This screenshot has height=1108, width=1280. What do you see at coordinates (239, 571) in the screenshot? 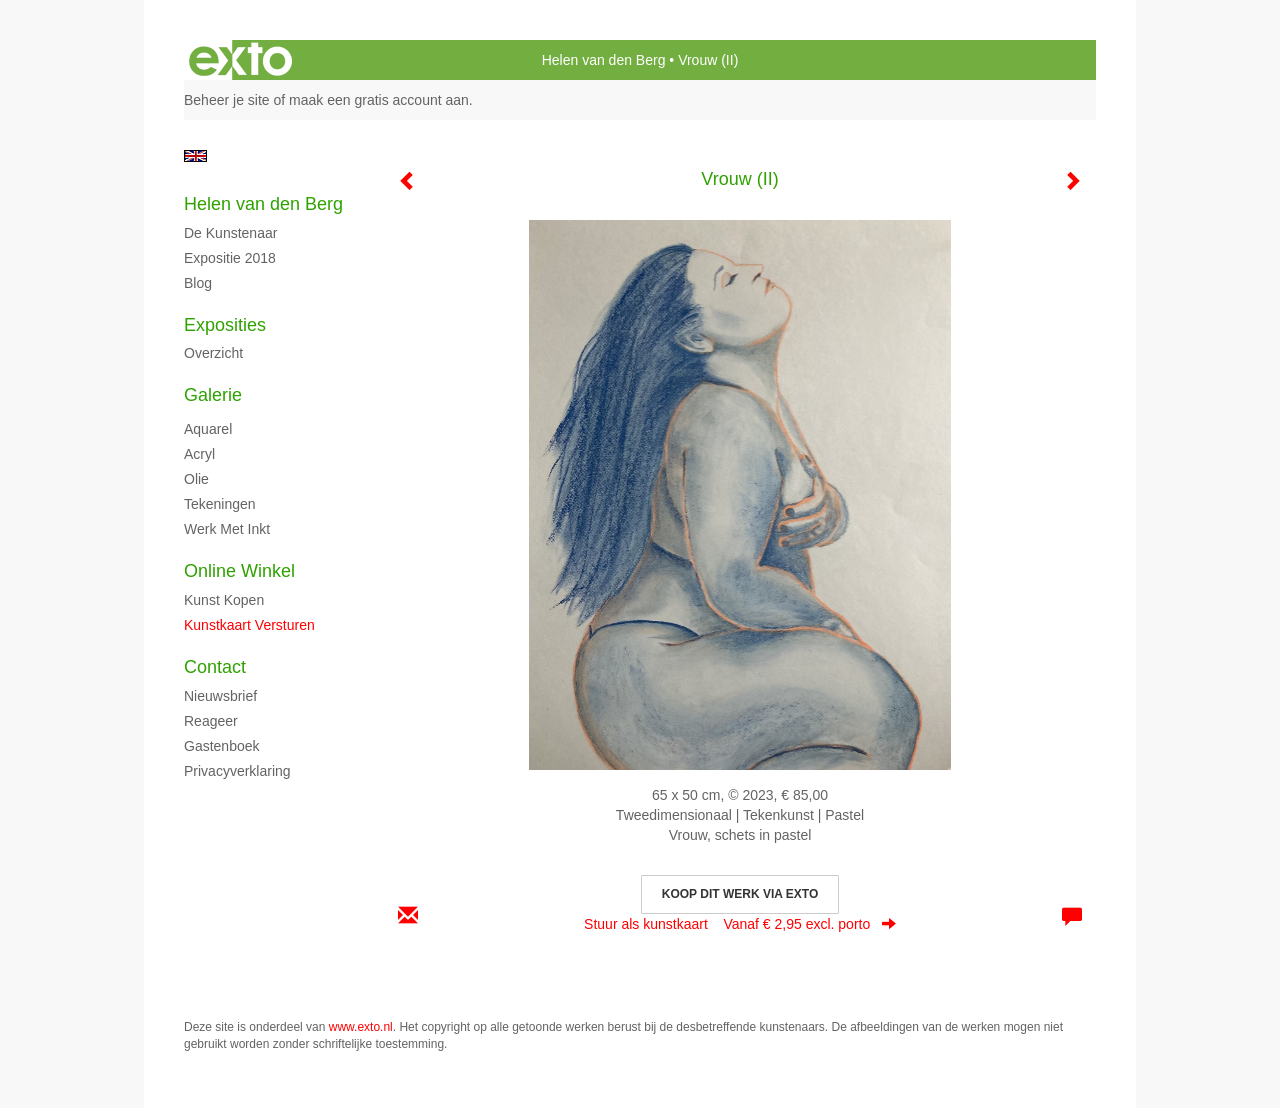
I see `Online winkel` at bounding box center [239, 571].